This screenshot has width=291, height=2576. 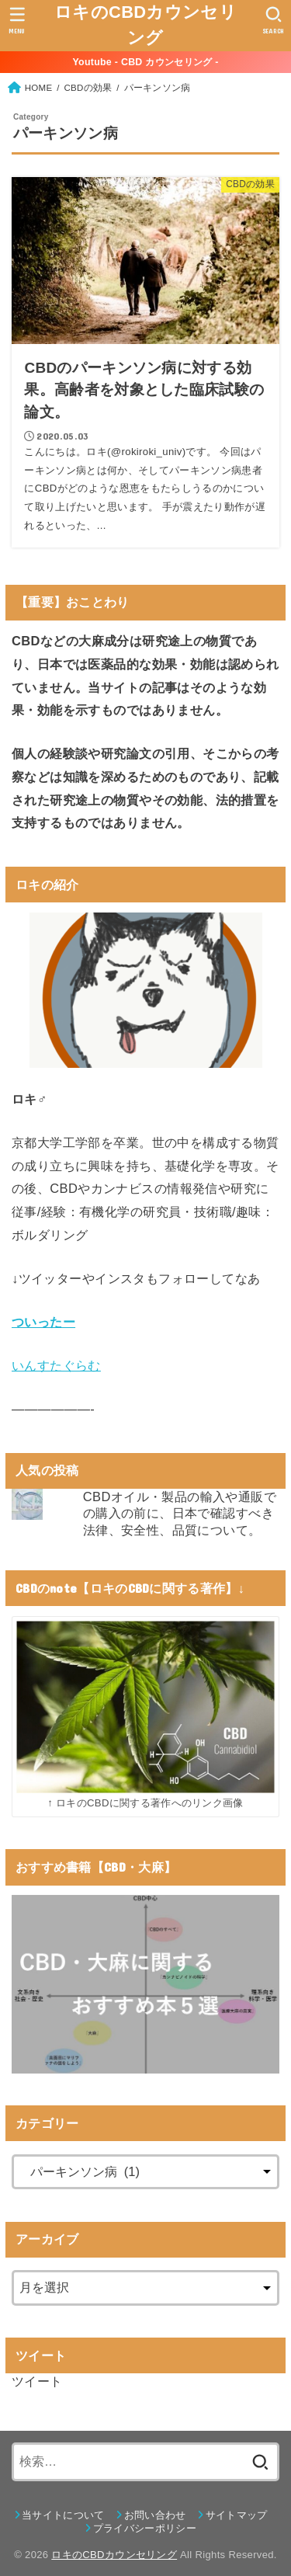 I want to click on [MENU], so click(x=17, y=20).